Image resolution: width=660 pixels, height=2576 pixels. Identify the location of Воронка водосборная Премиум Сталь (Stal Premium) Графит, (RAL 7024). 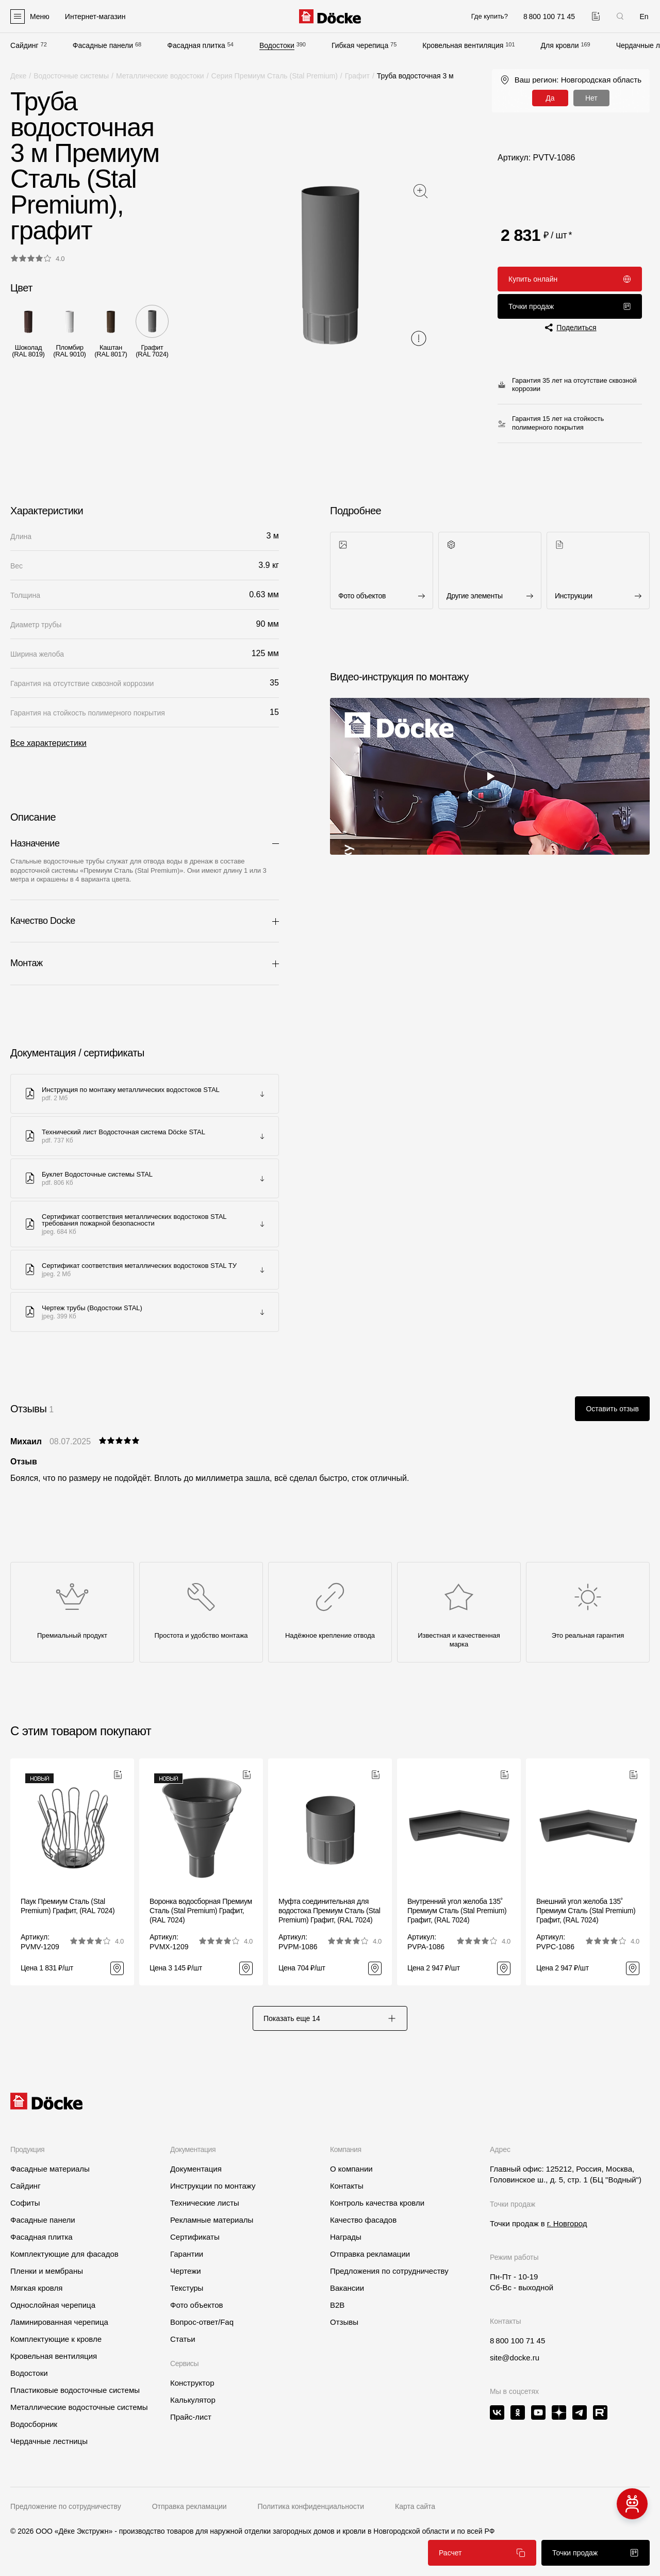
(201, 1910).